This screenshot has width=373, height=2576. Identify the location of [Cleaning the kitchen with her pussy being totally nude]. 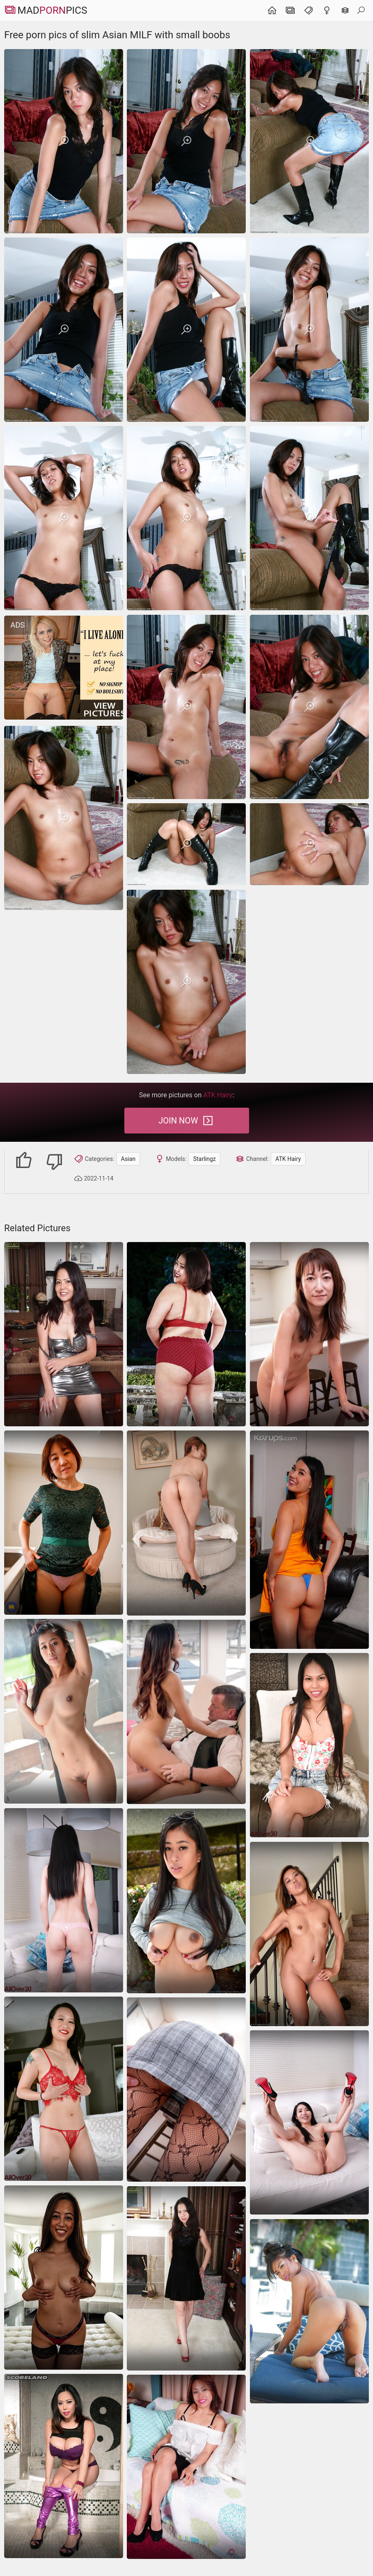
(309, 1334).